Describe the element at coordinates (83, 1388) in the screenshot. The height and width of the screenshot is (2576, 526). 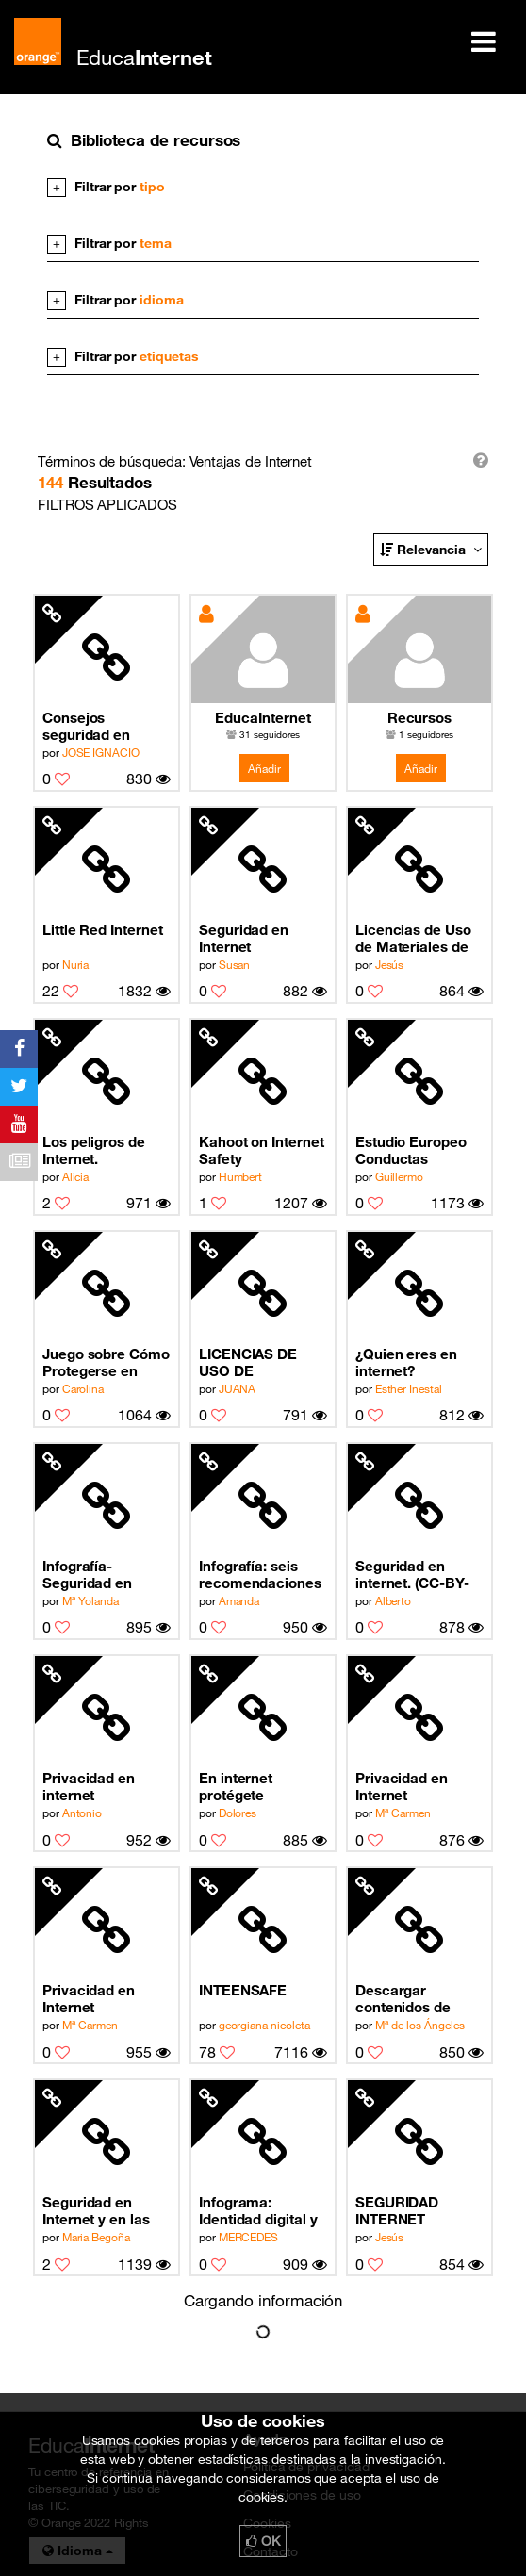
I see `Carolina` at that location.